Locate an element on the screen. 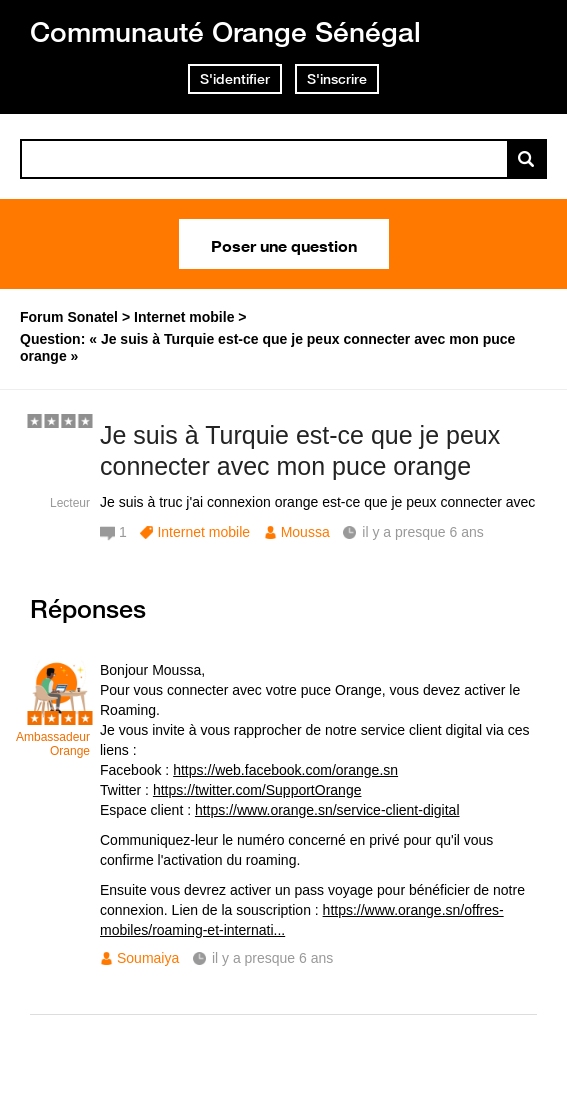 Image resolution: width=567 pixels, height=1107 pixels. S'inscrire is located at coordinates (337, 79).